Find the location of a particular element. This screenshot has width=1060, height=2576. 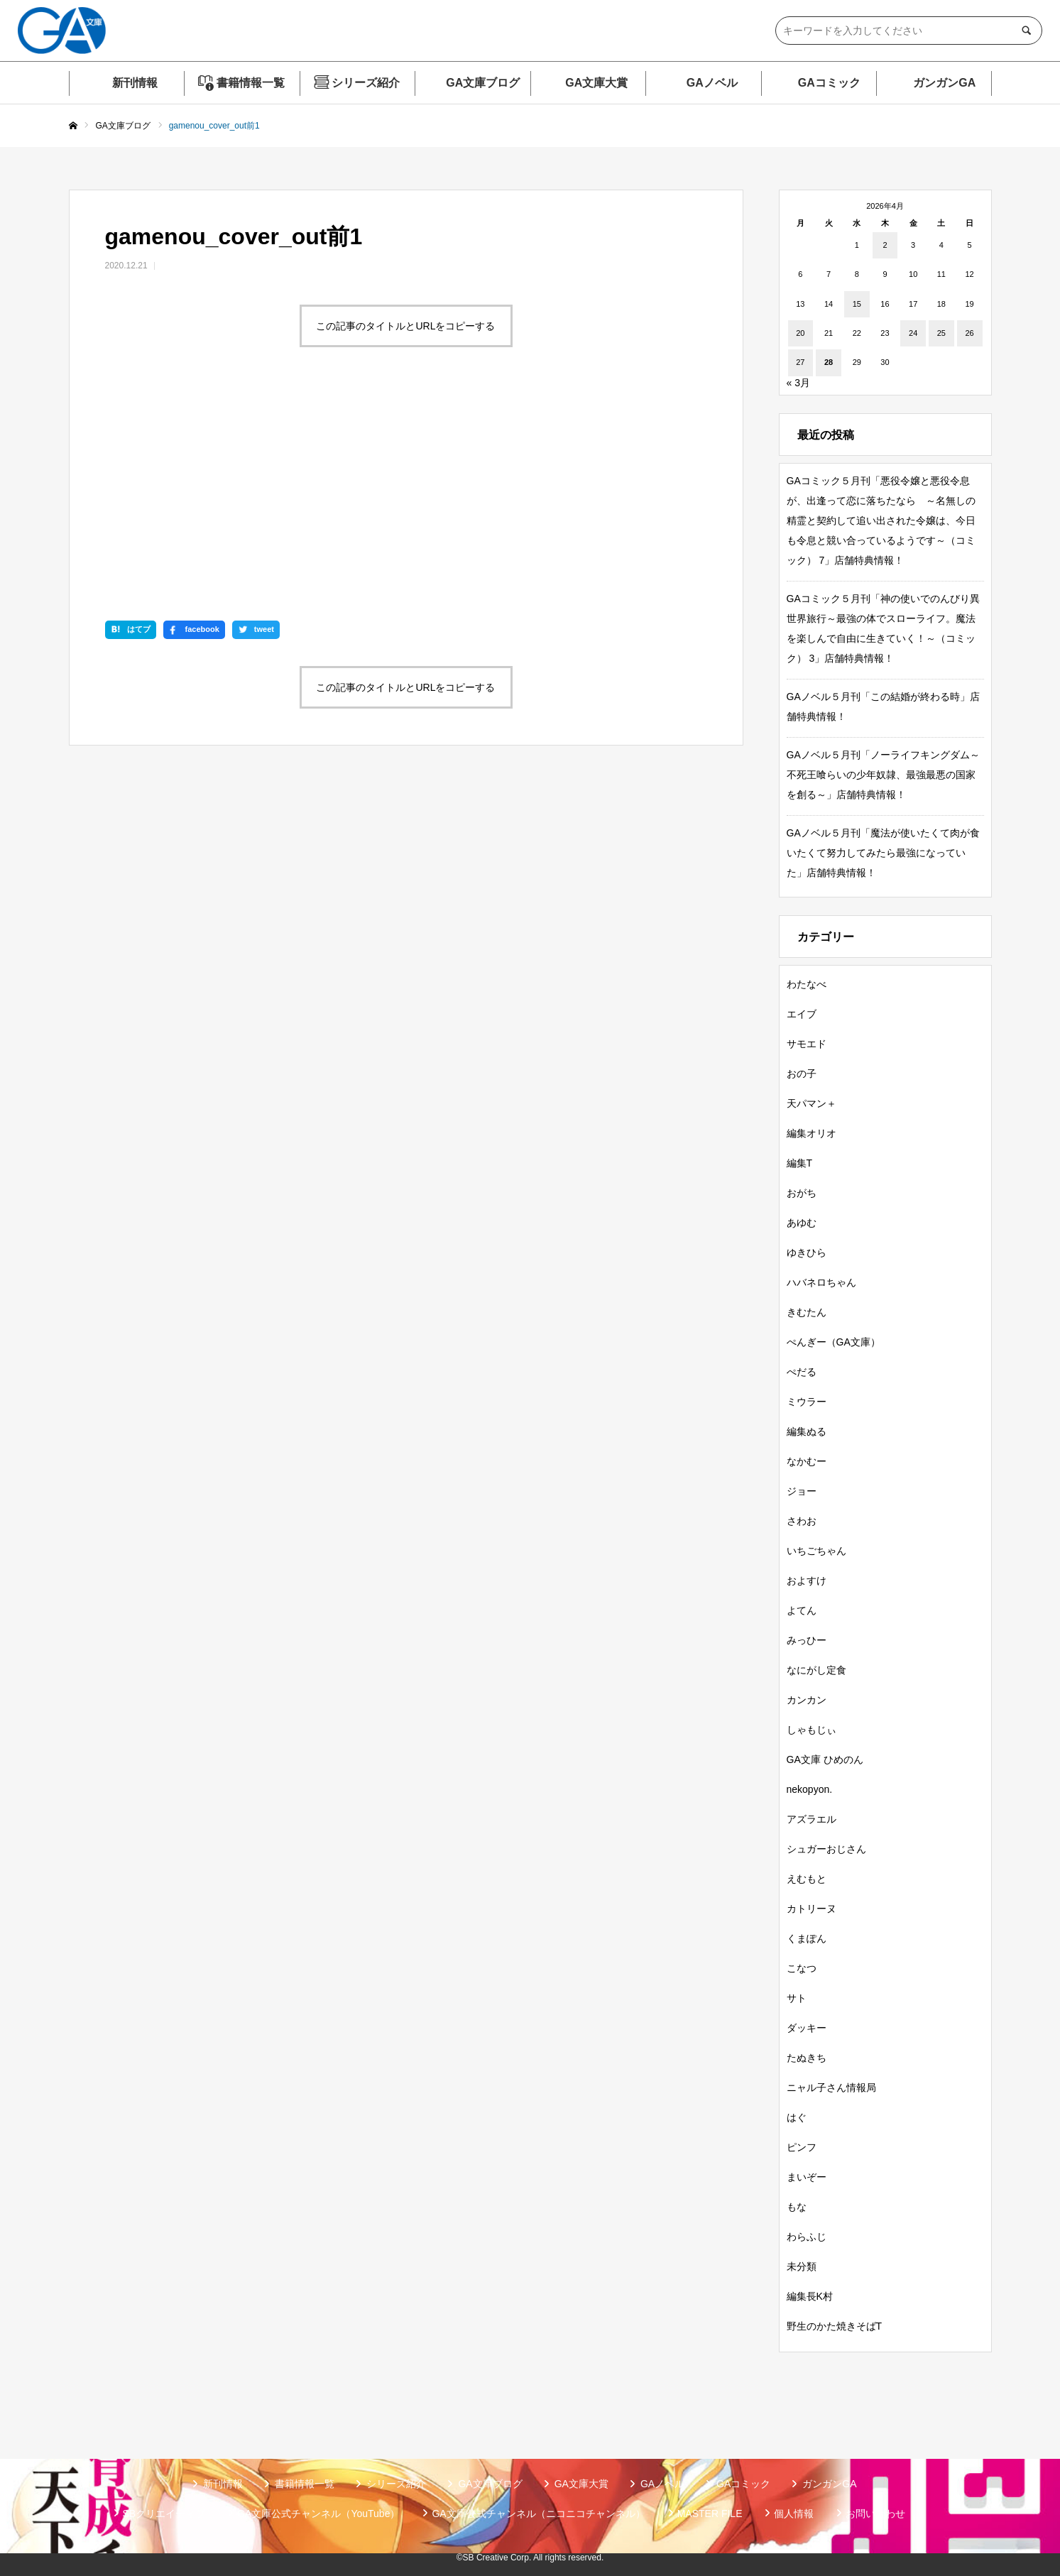

GAノベル is located at coordinates (712, 83).